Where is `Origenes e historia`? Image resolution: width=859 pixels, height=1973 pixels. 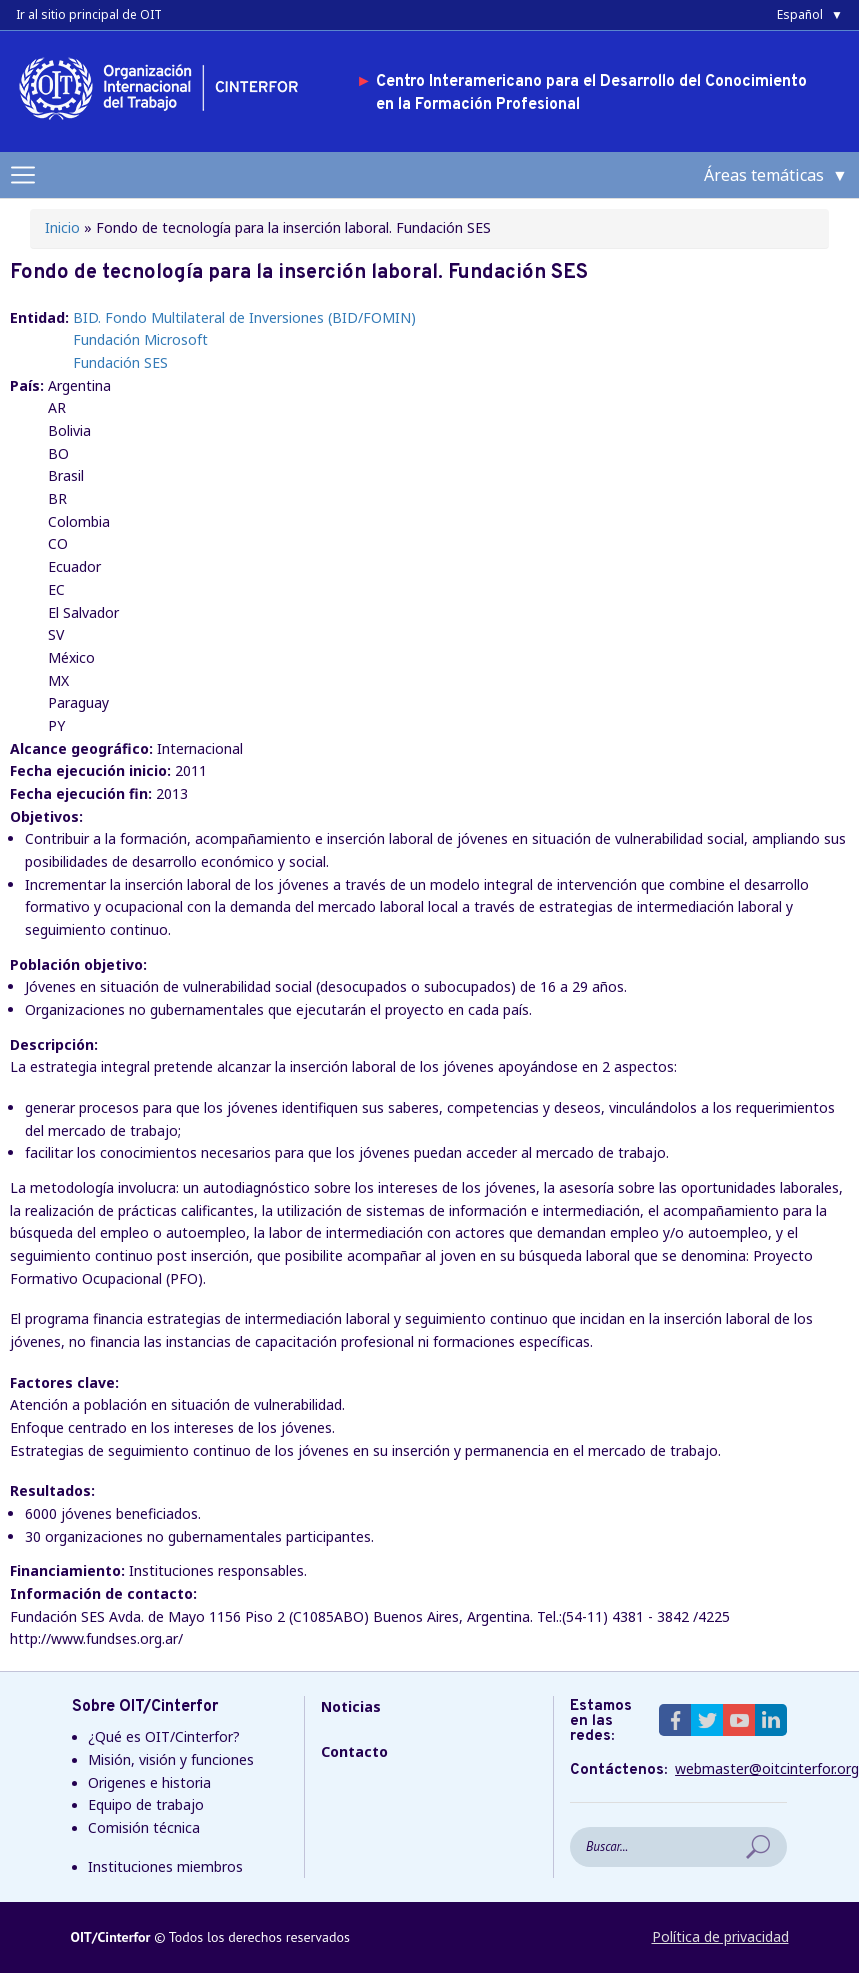
Origenes e historia is located at coordinates (149, 1782).